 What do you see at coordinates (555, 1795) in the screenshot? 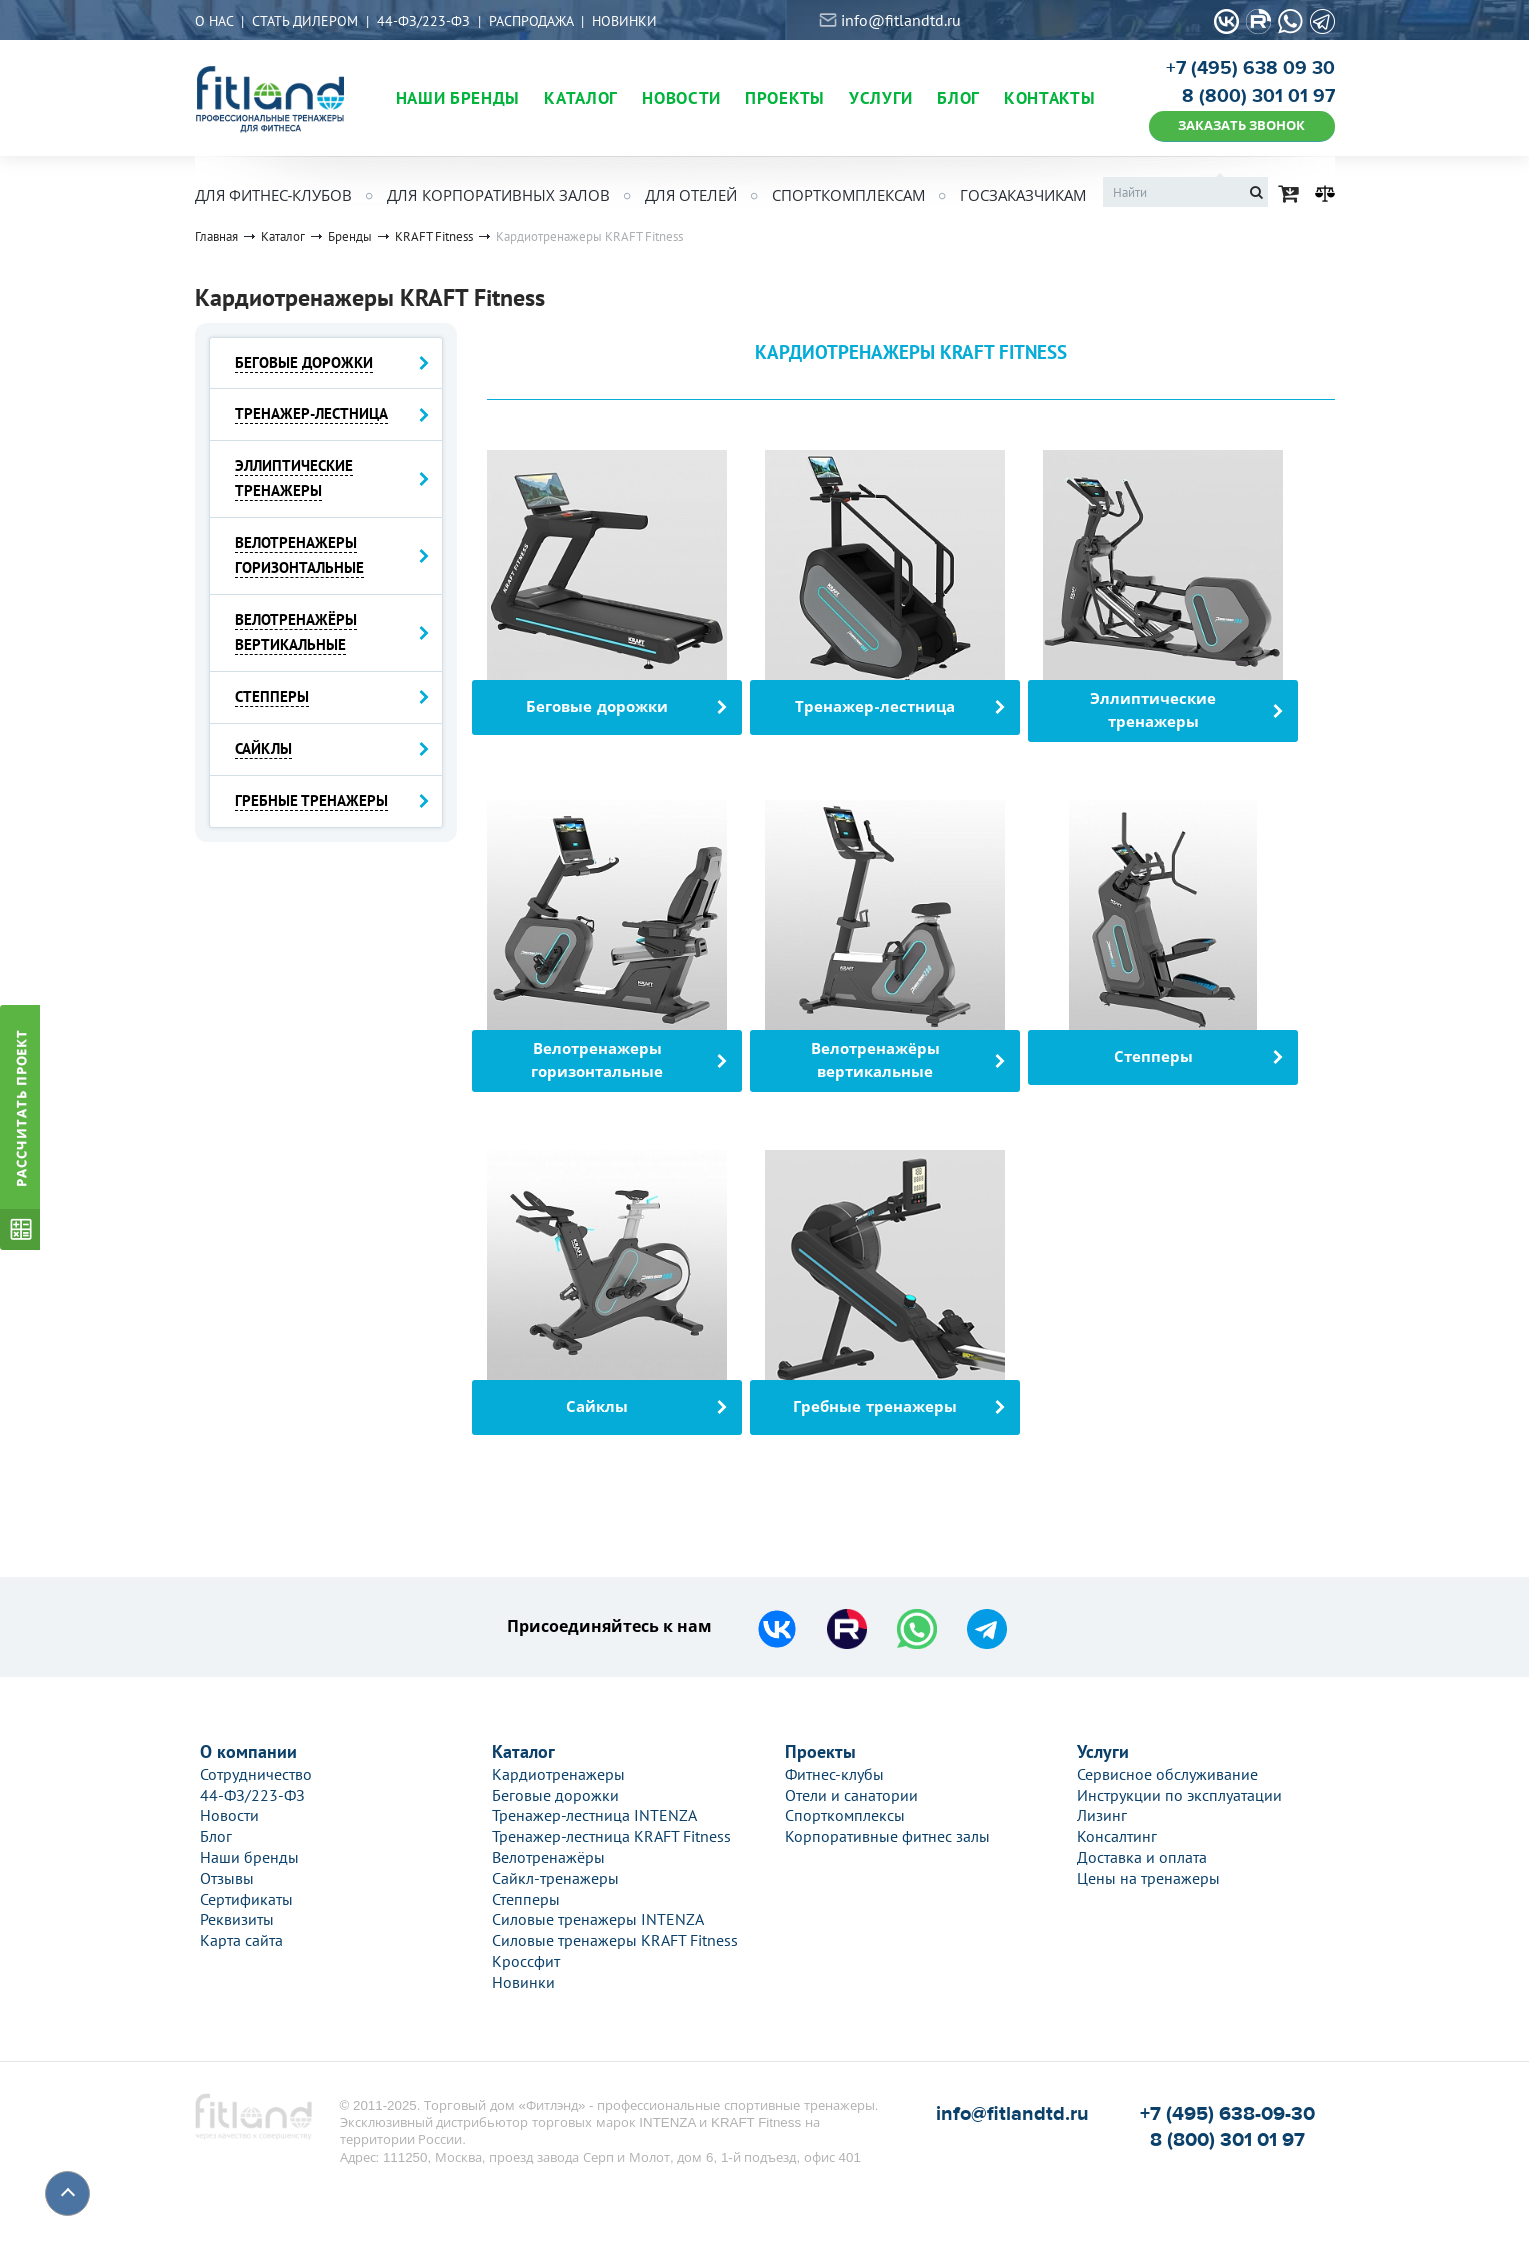
I see `Беговые дорожки` at bounding box center [555, 1795].